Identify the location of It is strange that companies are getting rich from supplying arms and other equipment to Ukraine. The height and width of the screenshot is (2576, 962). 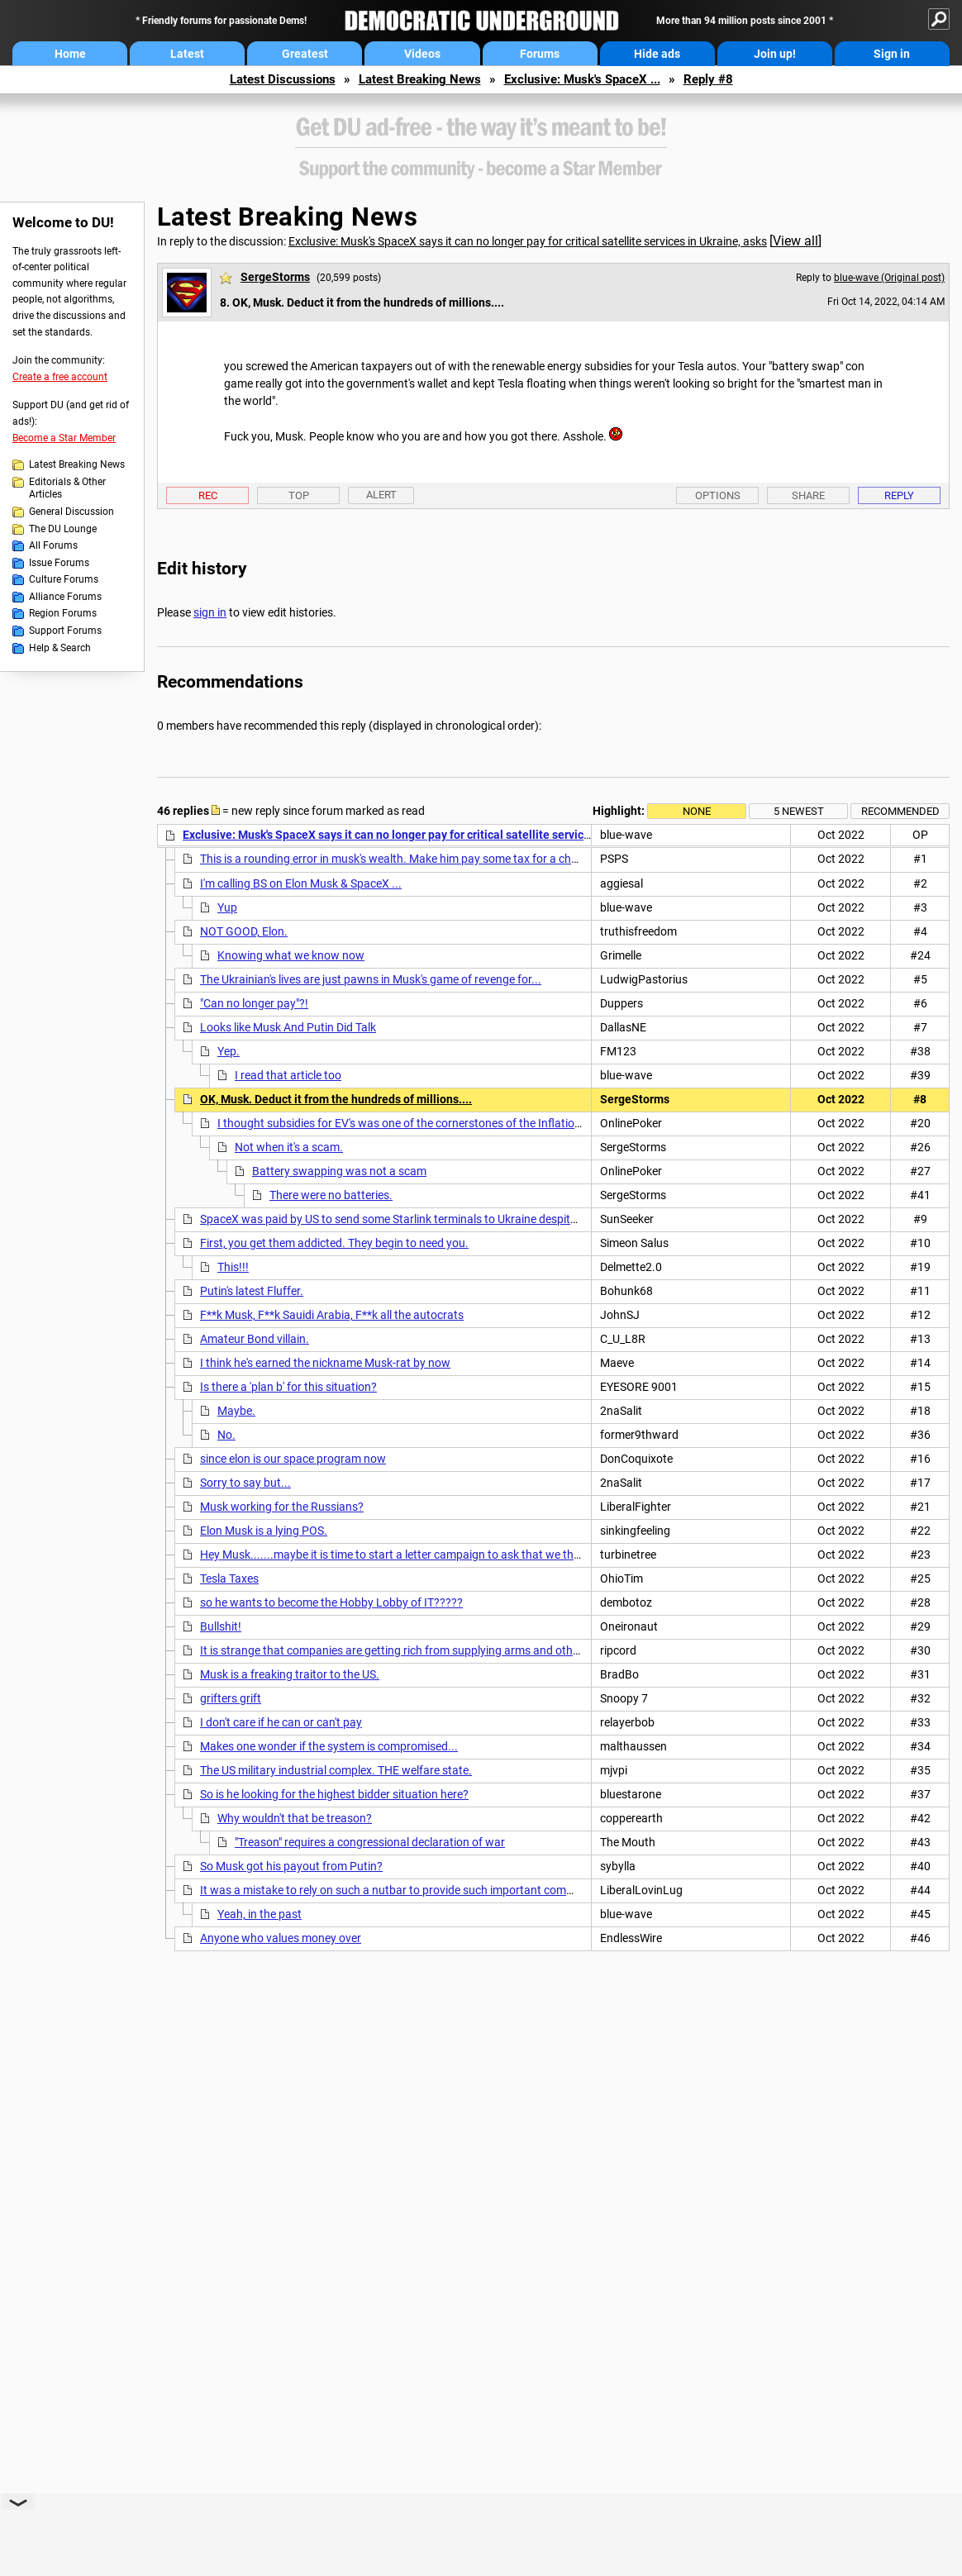
(447, 1650).